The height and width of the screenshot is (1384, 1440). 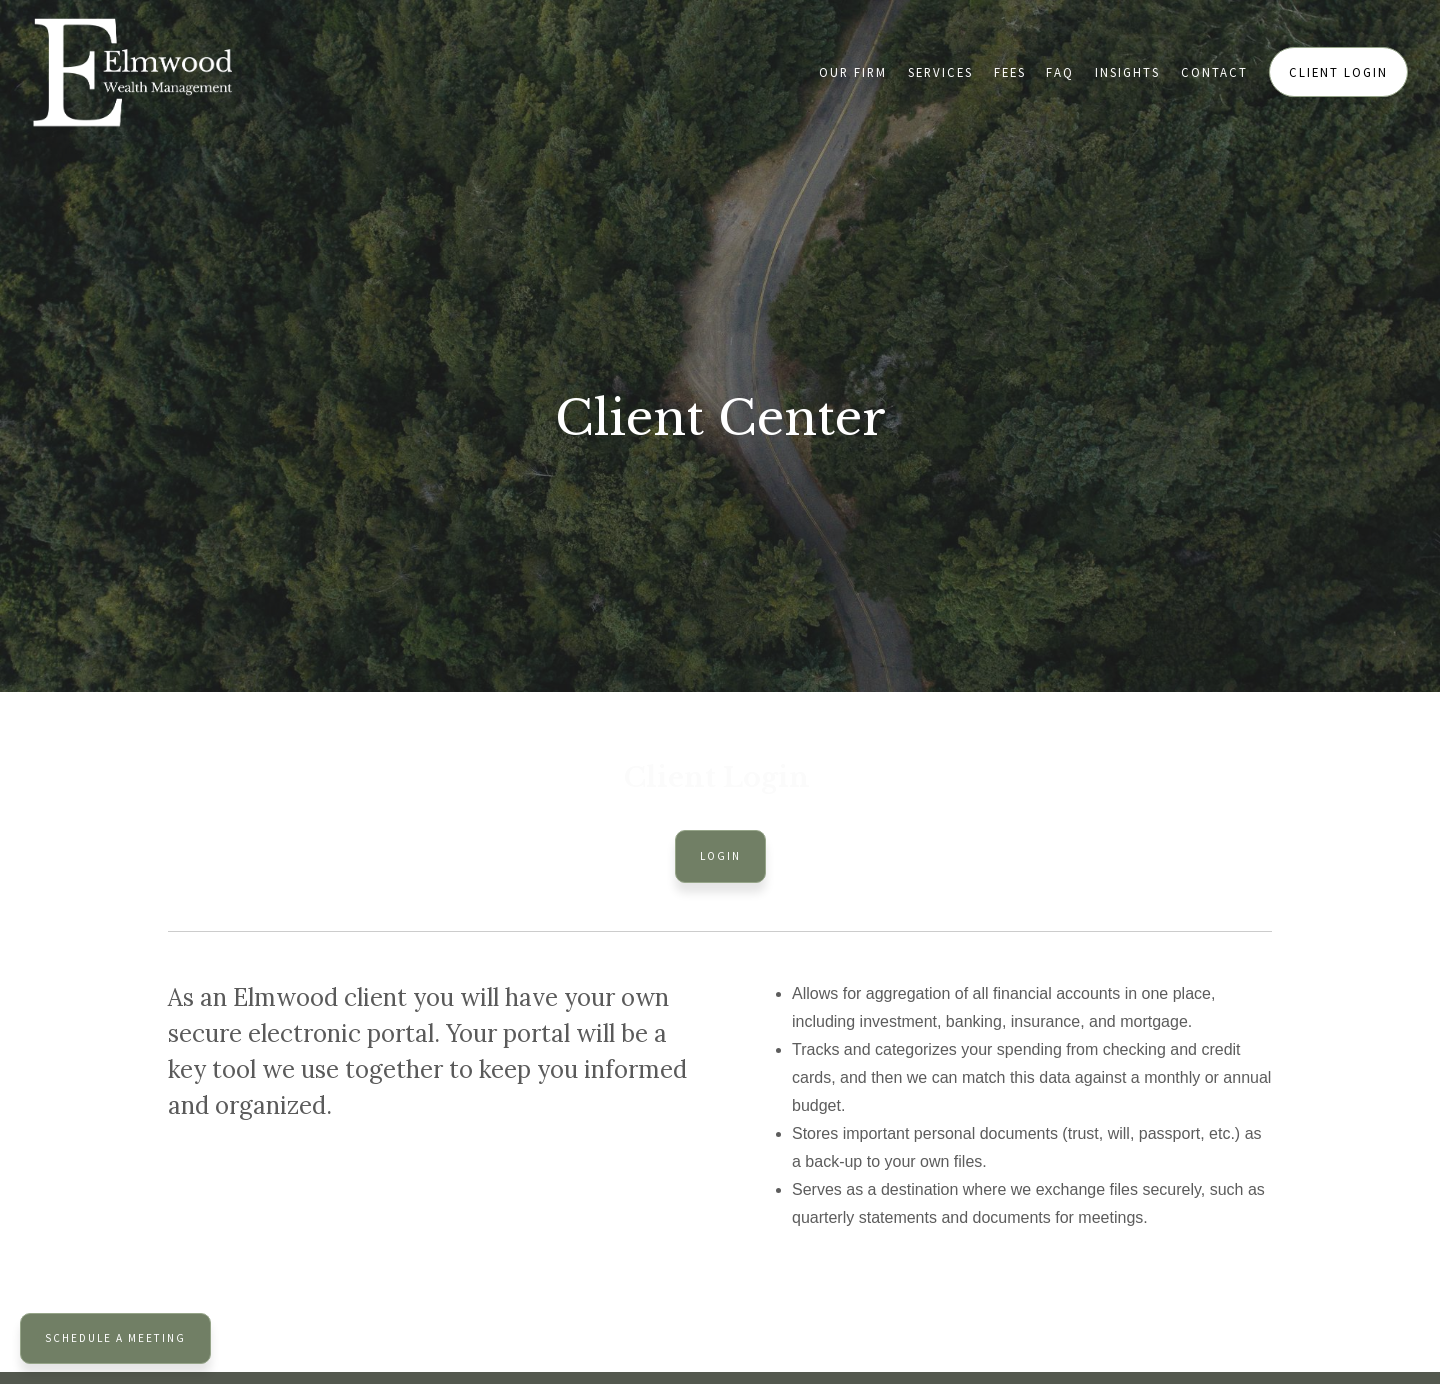 I want to click on Contact, so click(x=1214, y=72).